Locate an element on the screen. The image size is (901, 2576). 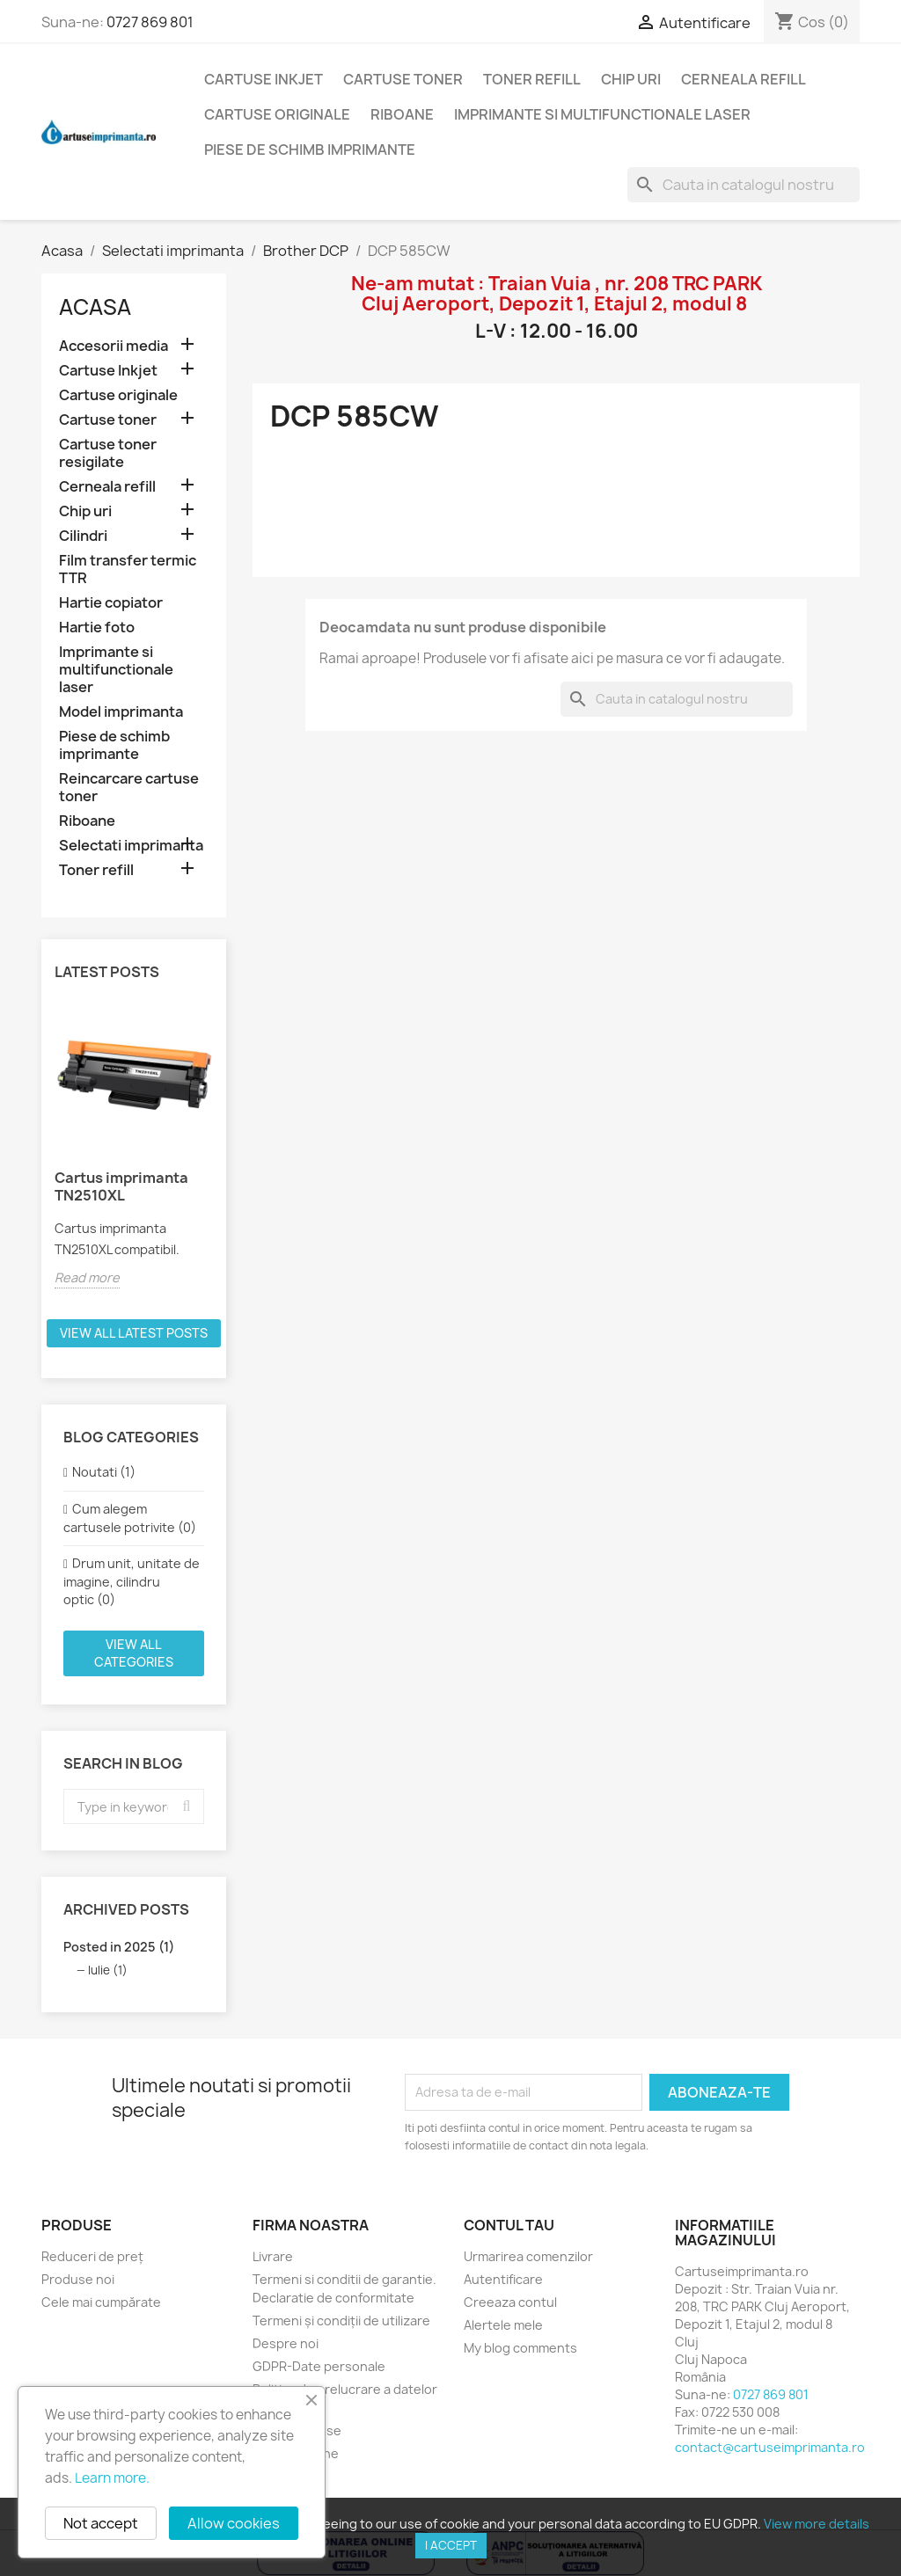
Model imprimanta is located at coordinates (121, 712).